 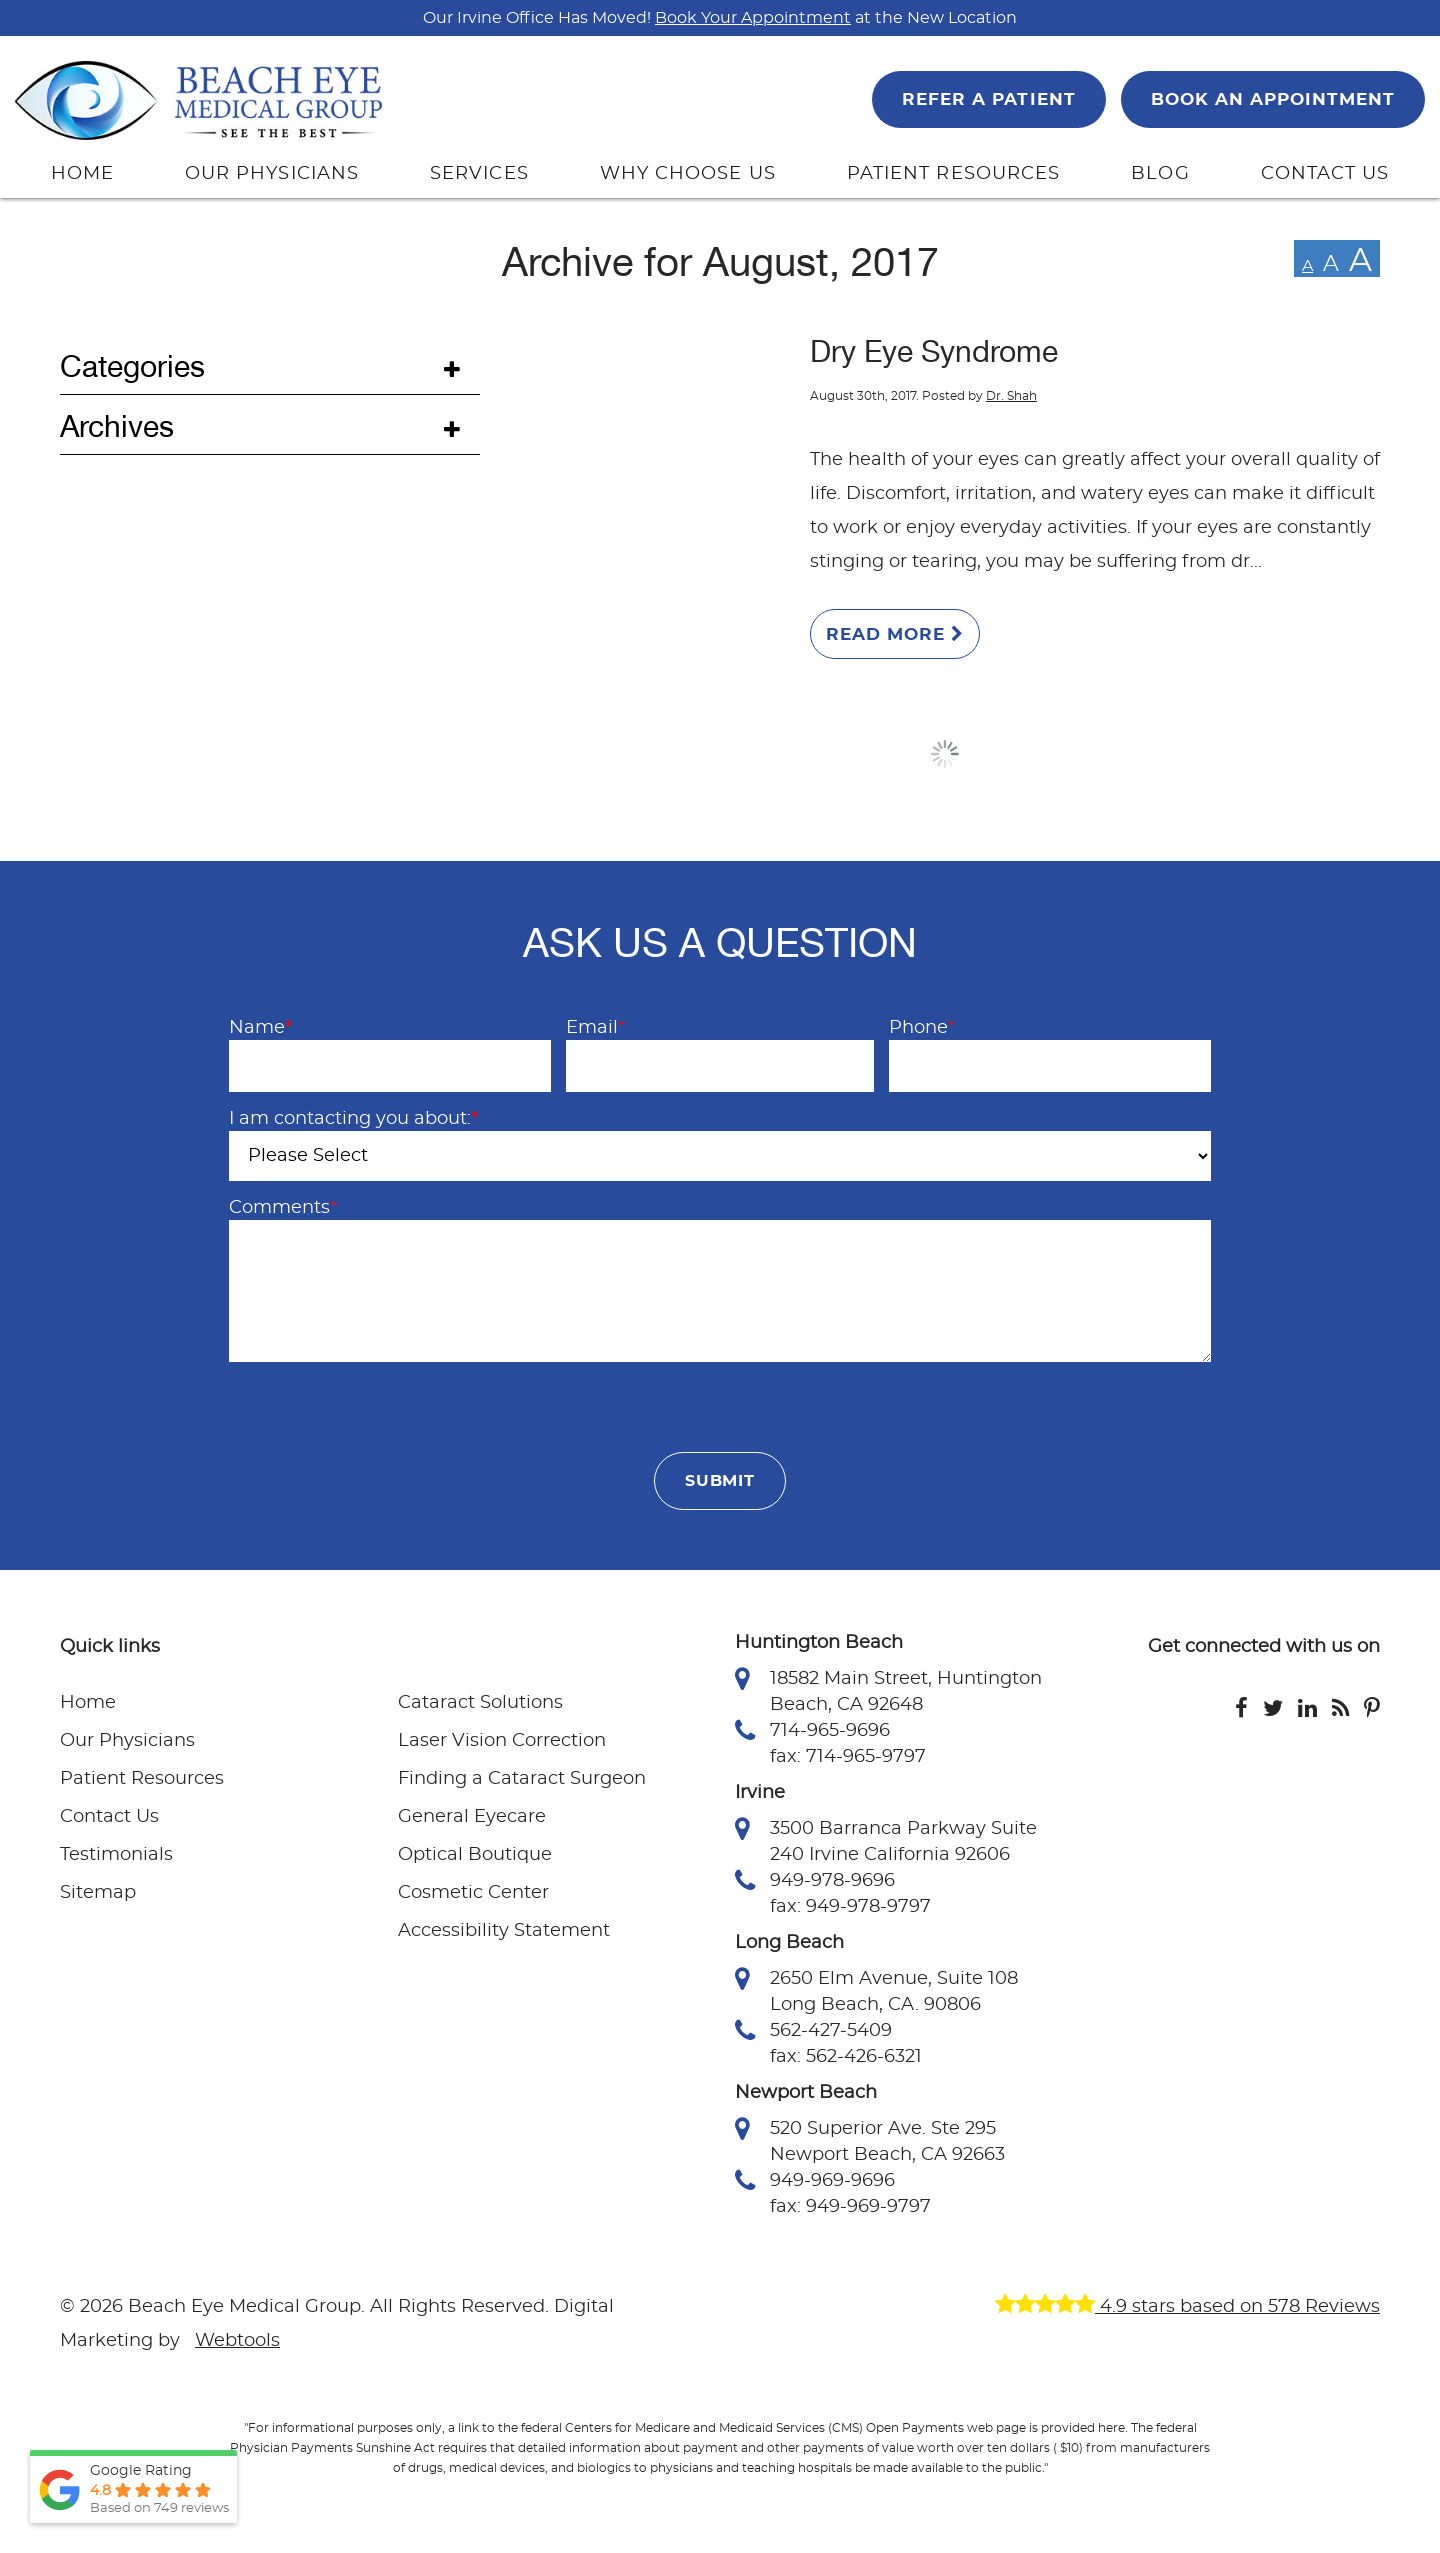 What do you see at coordinates (473, 1893) in the screenshot?
I see `Cosmetic Center` at bounding box center [473, 1893].